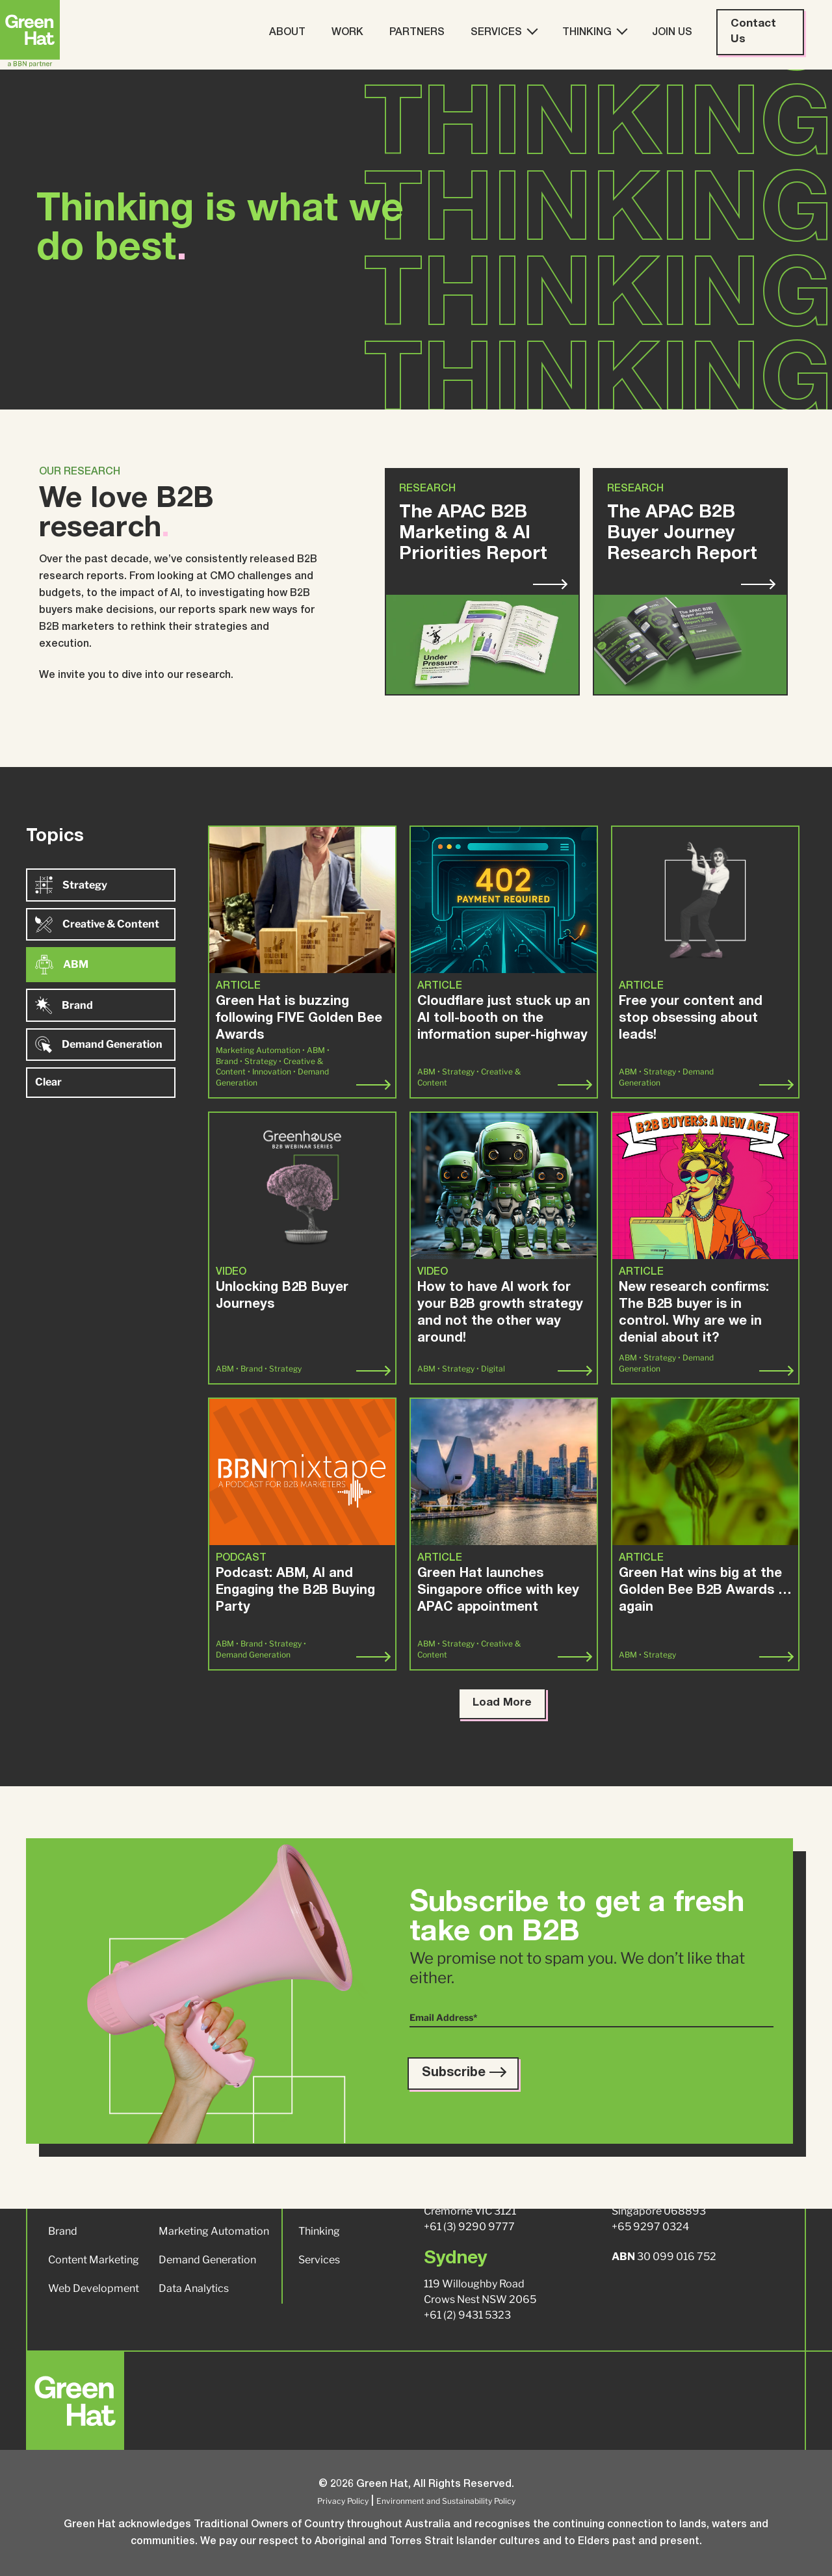 Image resolution: width=832 pixels, height=2576 pixels. Describe the element at coordinates (194, 2288) in the screenshot. I see `Data Analytics` at that location.